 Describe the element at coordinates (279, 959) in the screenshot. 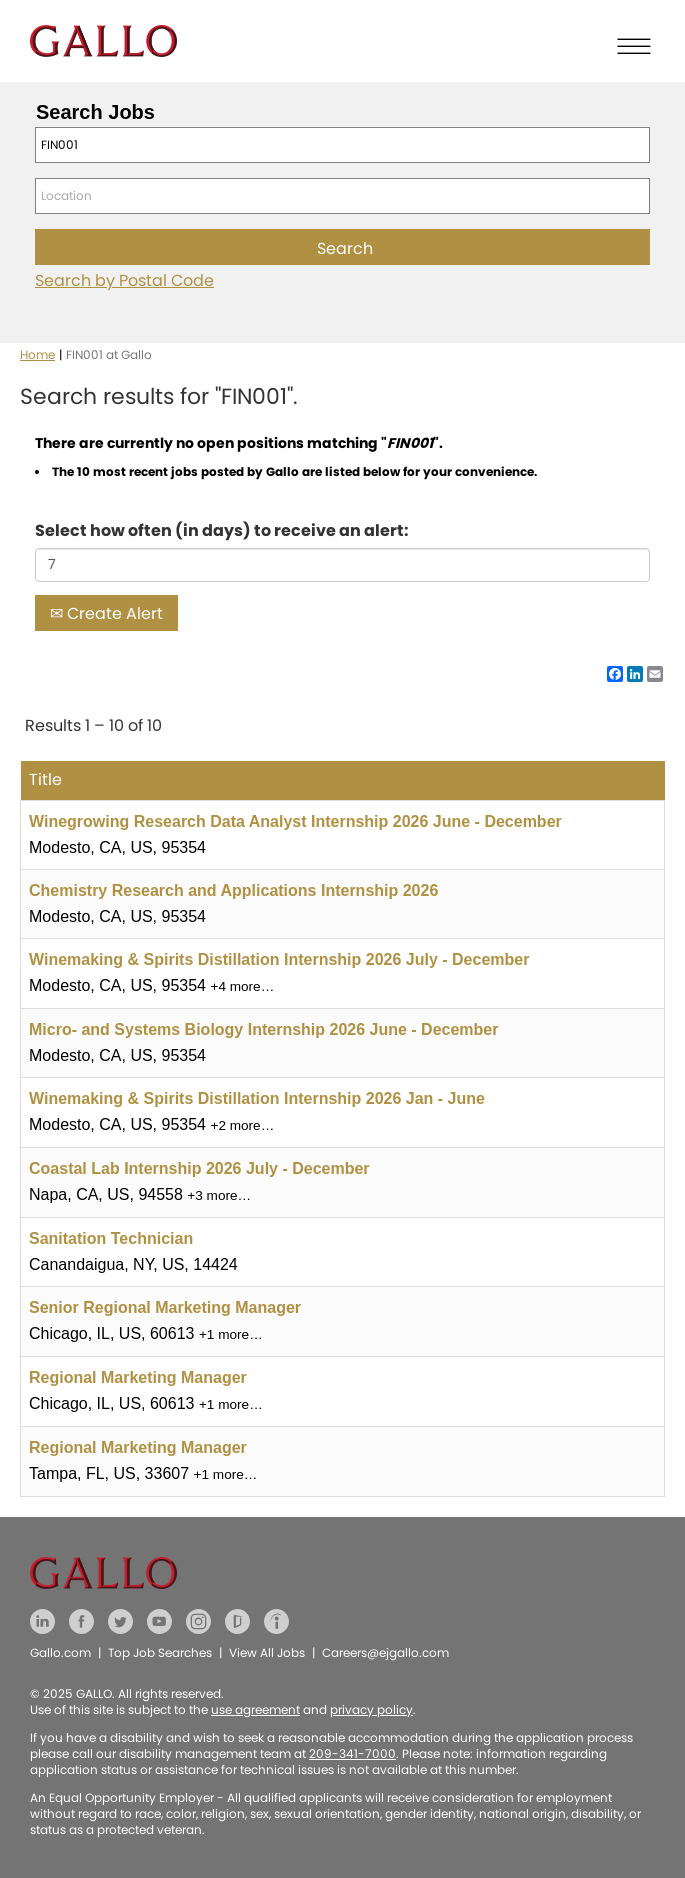

I see `Winemaking & Spirits Distillation Internship 2026 July - December` at that location.